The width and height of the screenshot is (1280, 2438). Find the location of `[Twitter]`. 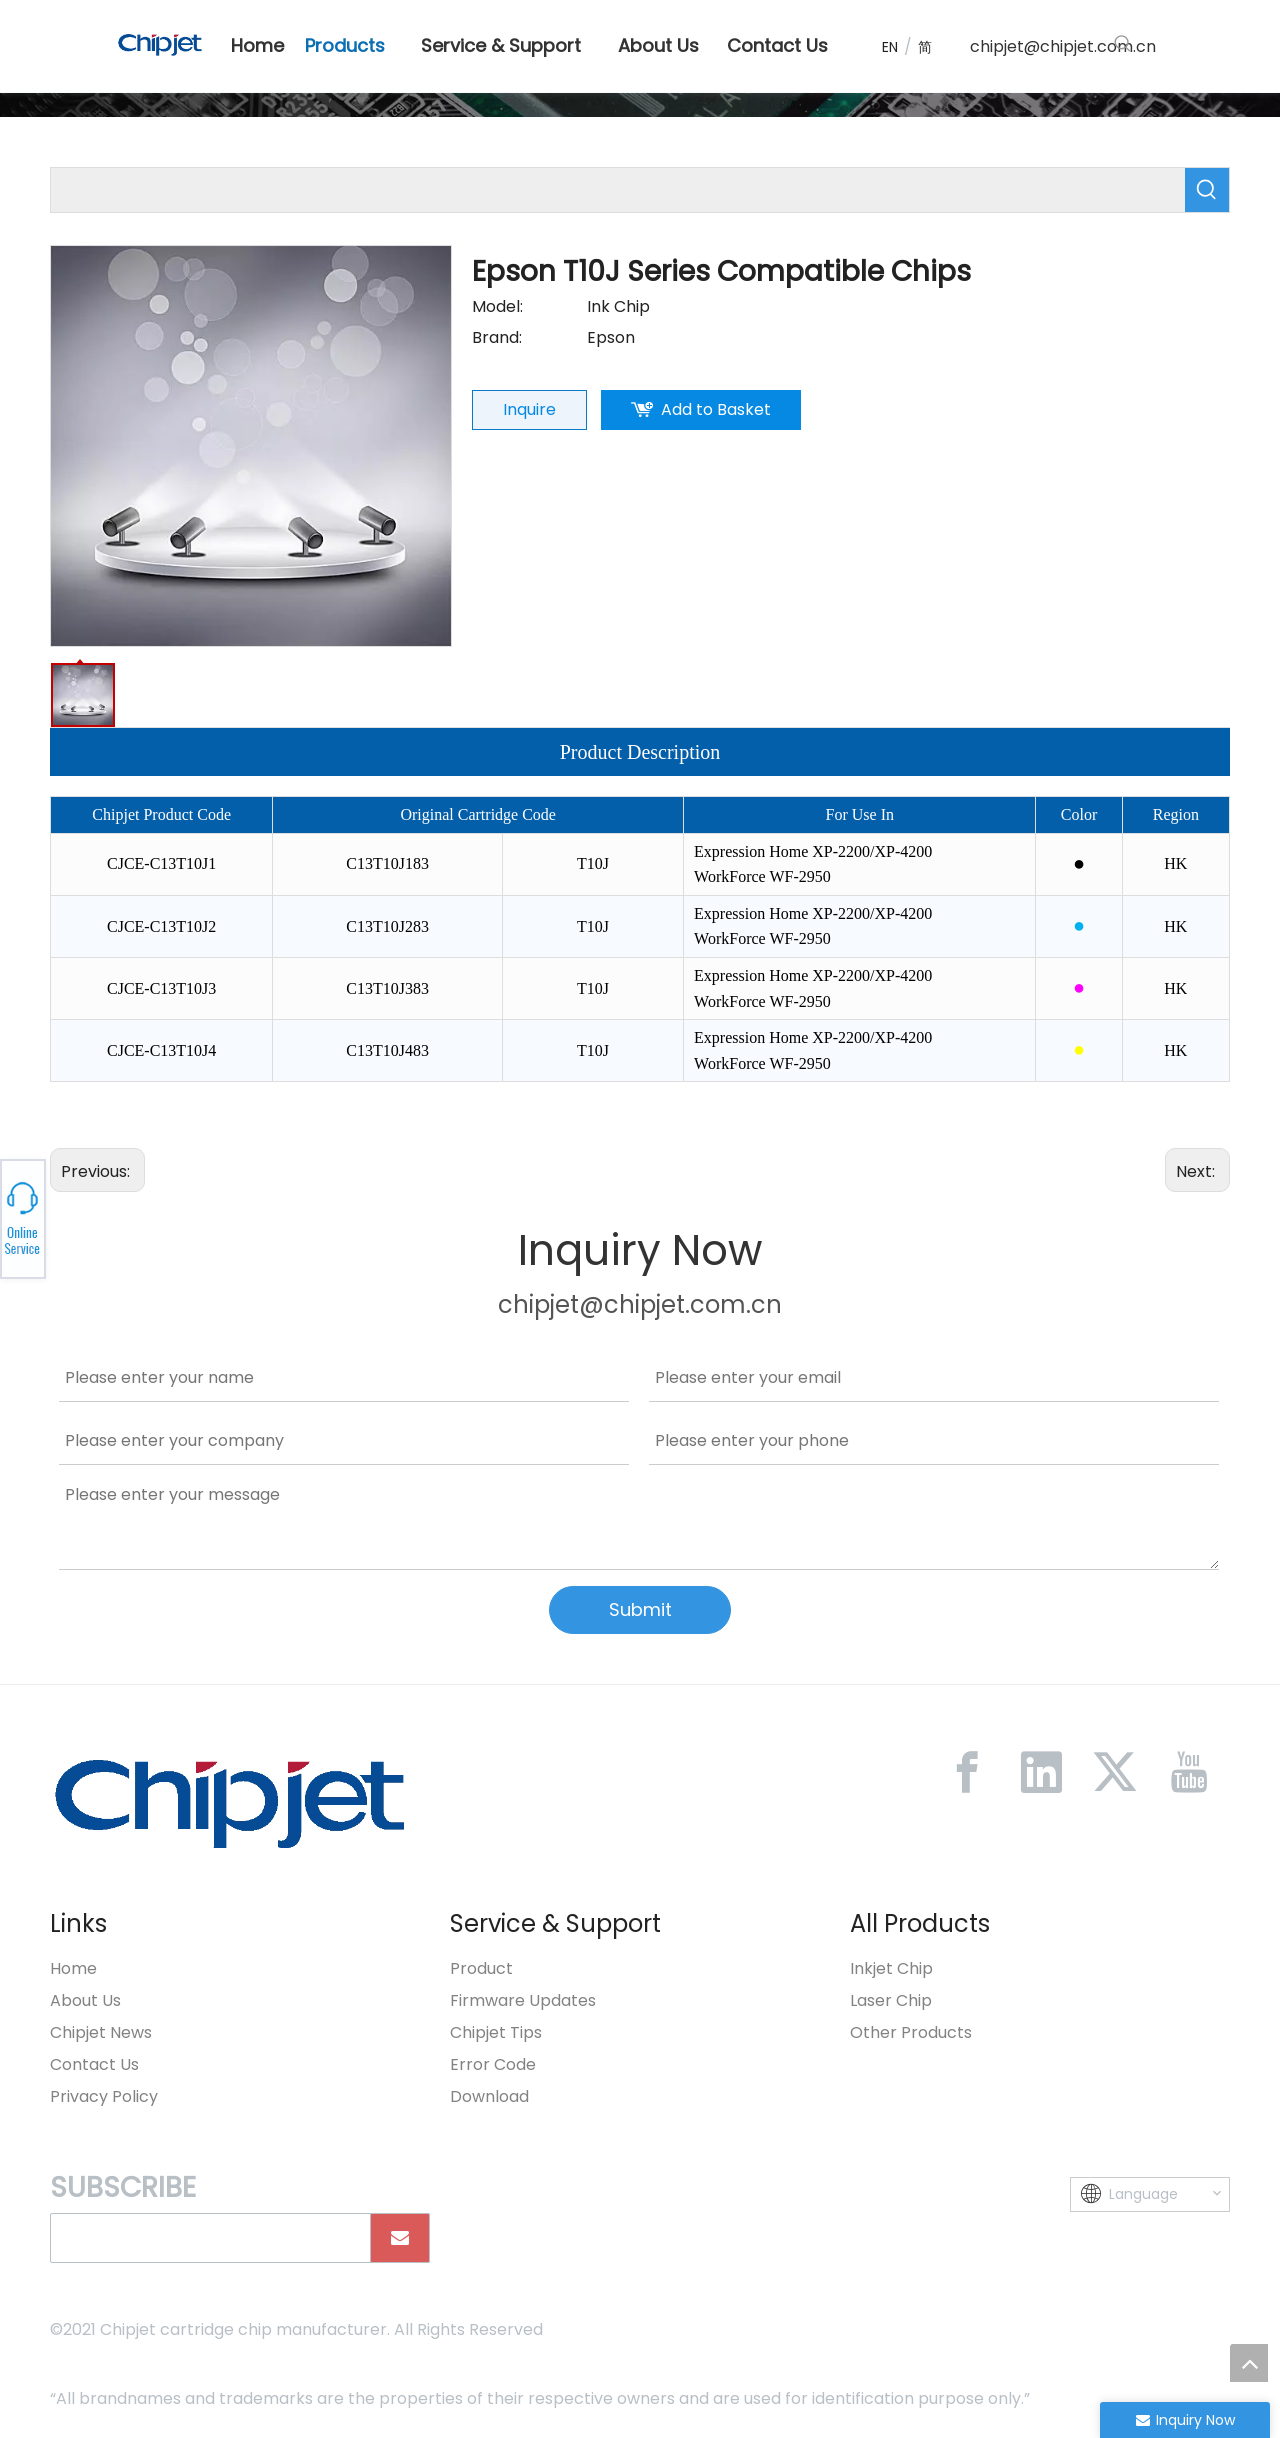

[Twitter] is located at coordinates (1115, 1772).